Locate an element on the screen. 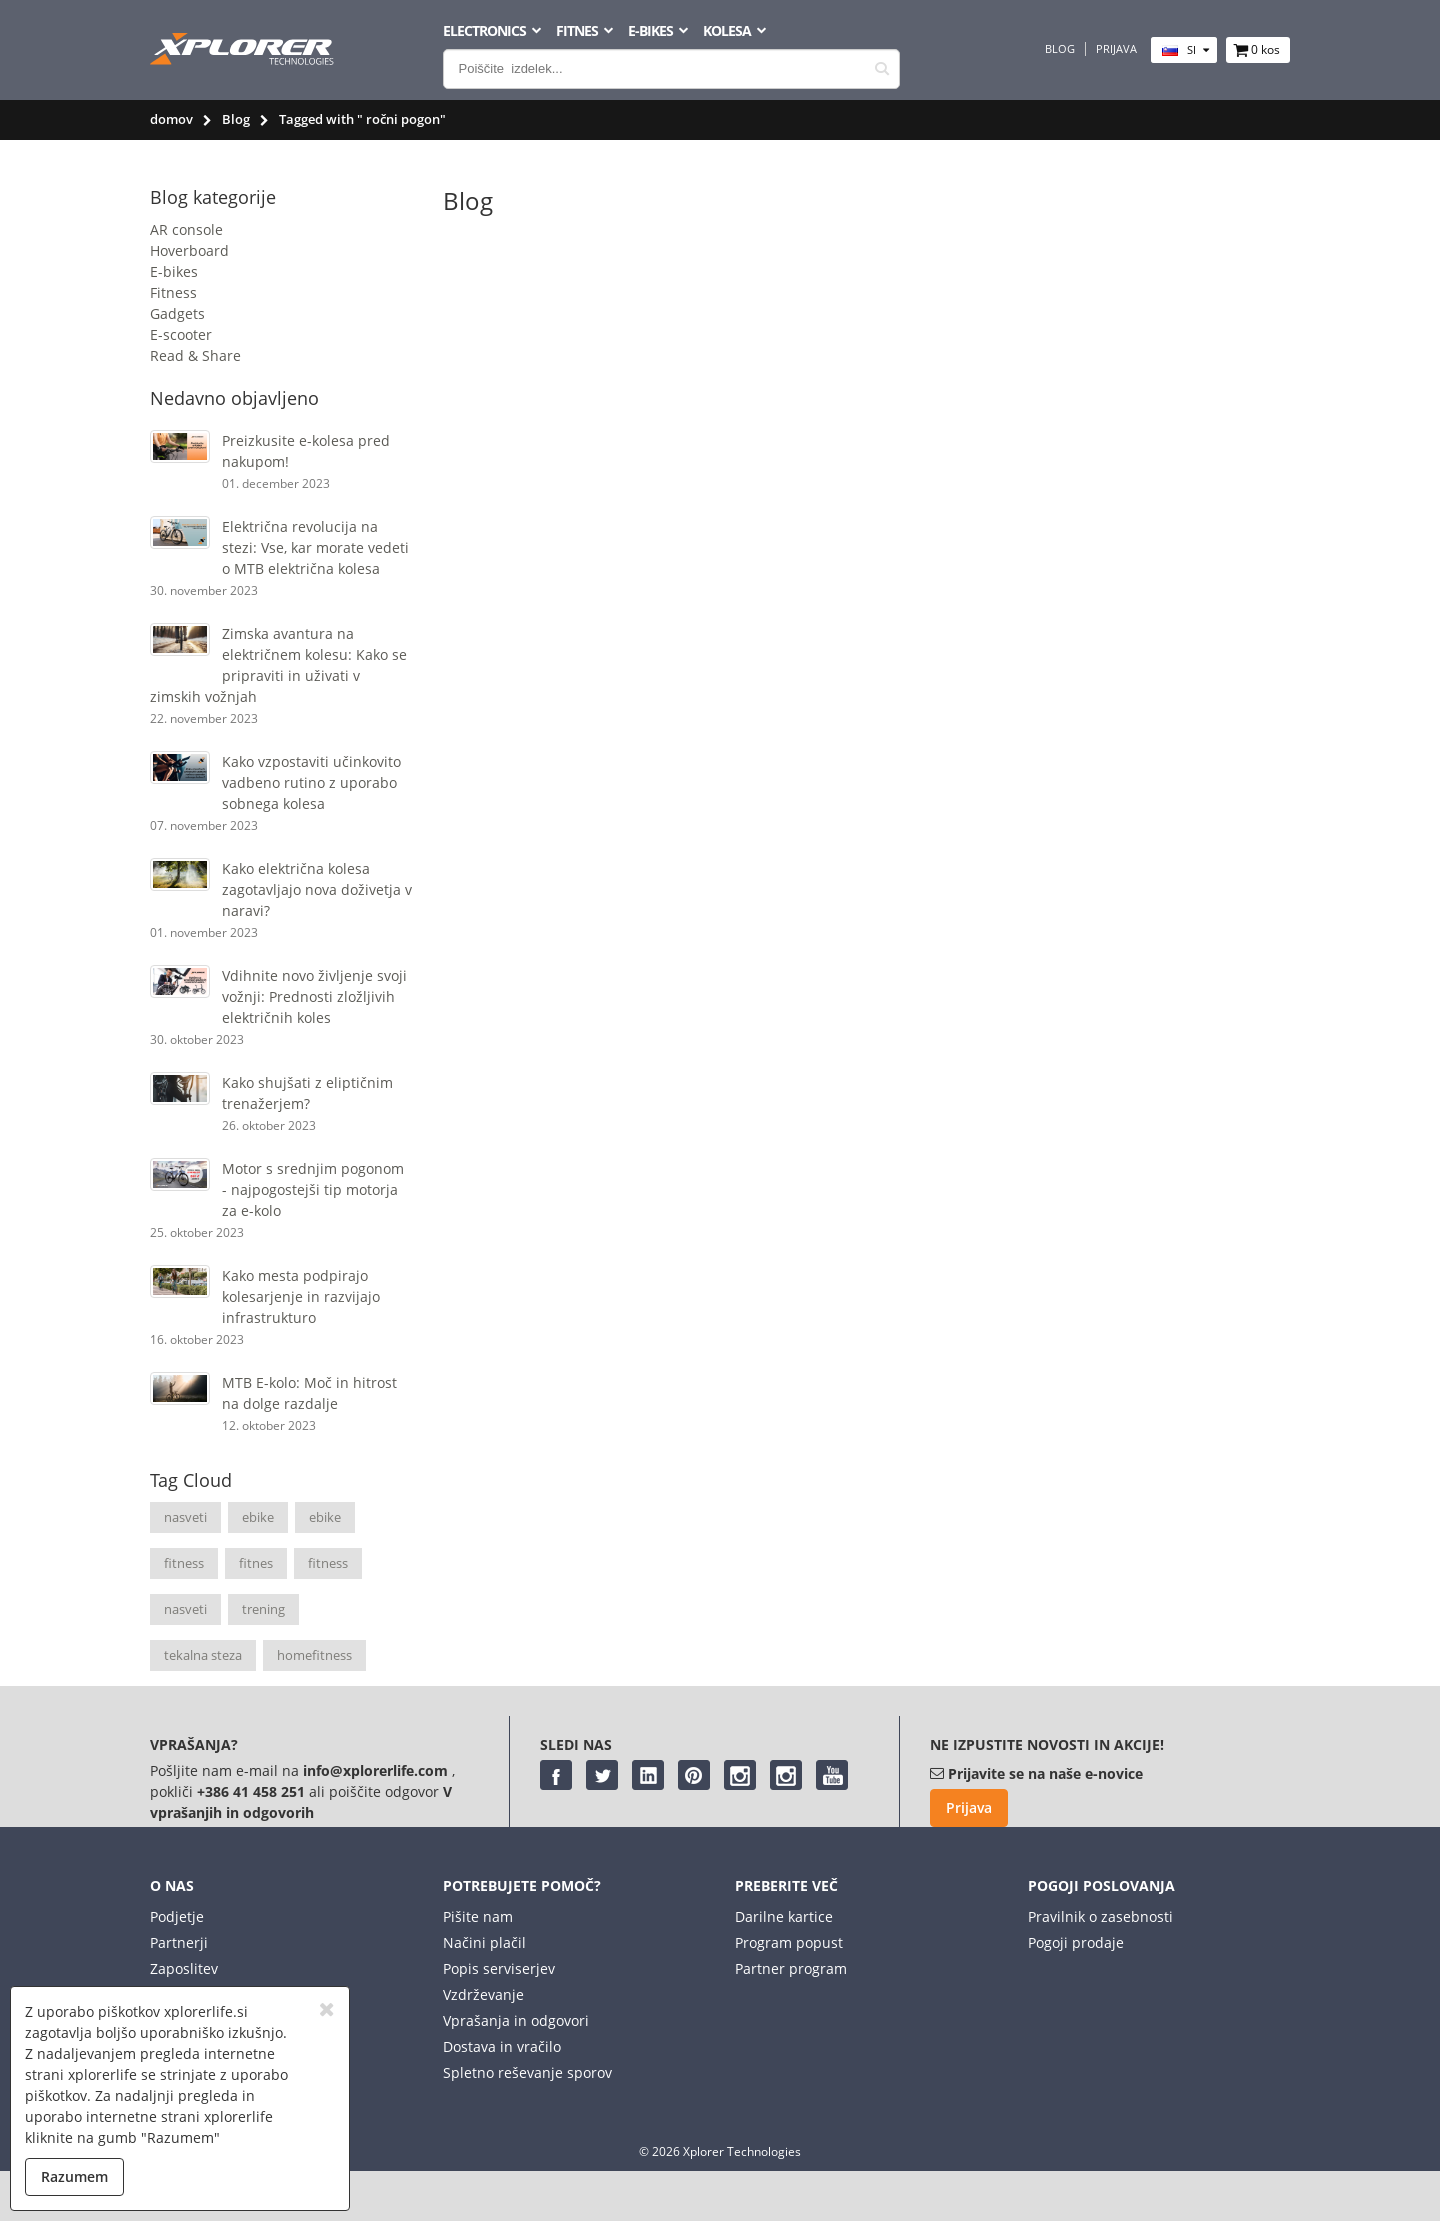  Načini plačil is located at coordinates (484, 1942).